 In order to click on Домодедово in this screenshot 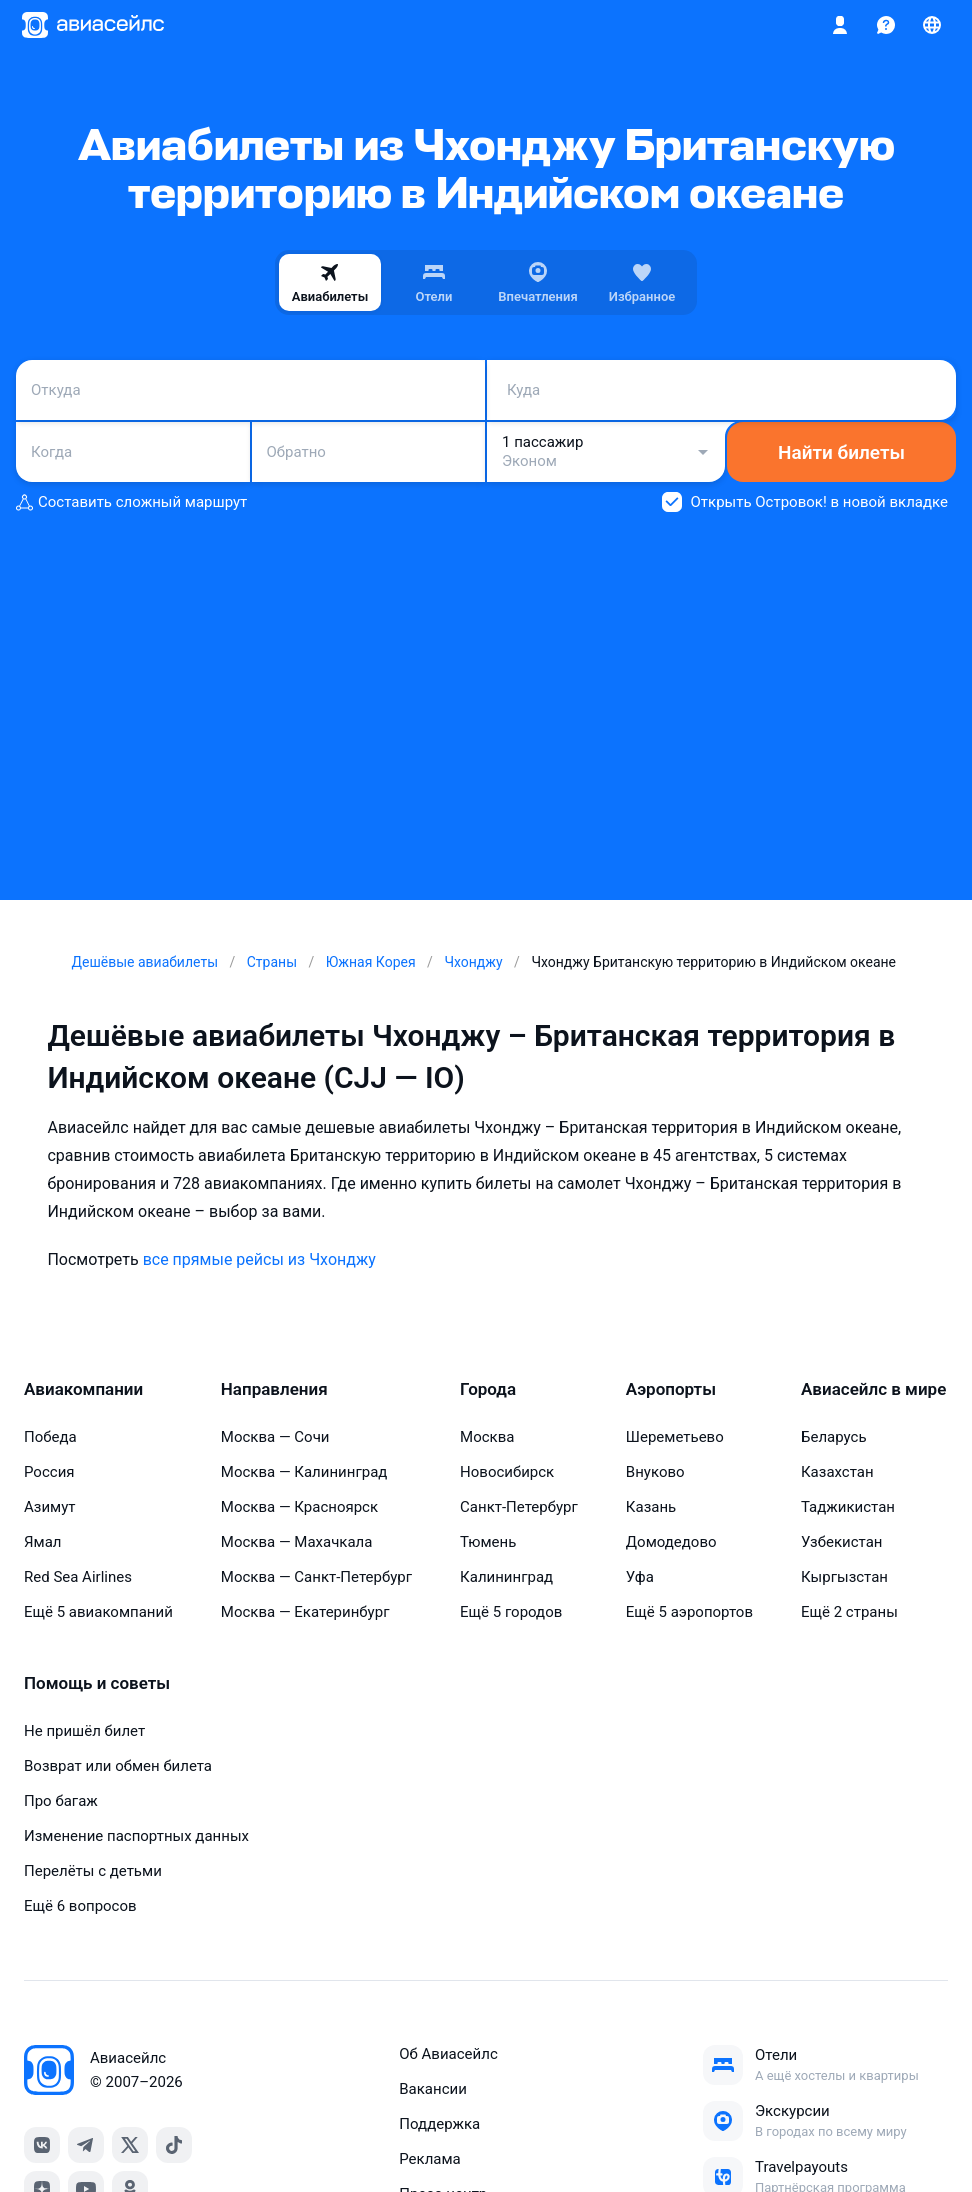, I will do `click(671, 1542)`.